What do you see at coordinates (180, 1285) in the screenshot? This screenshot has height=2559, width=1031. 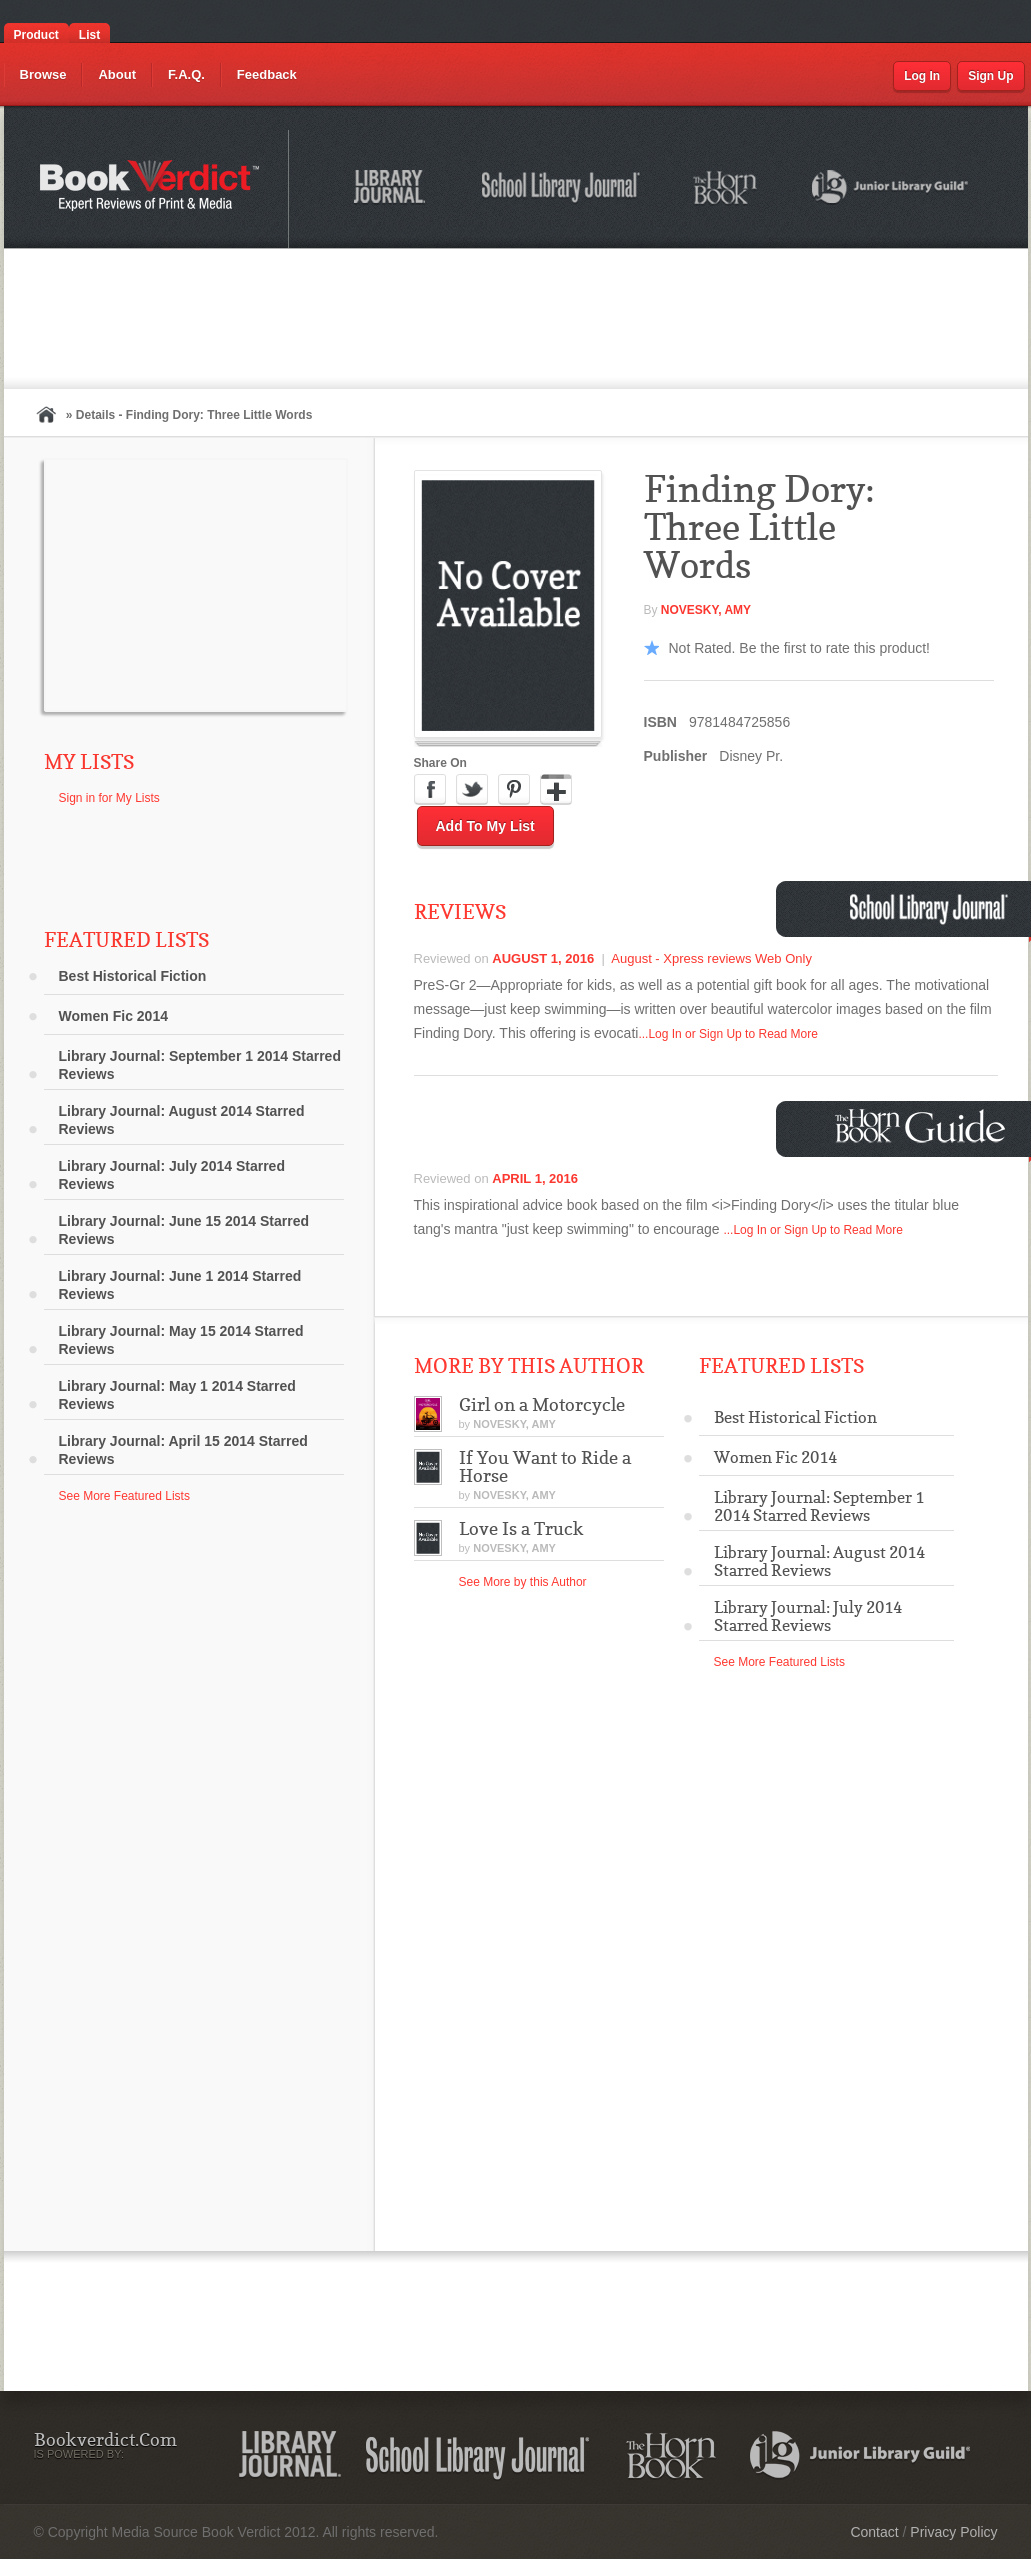 I see `Library Journal: June 1 2014 Starred Reviews` at bounding box center [180, 1285].